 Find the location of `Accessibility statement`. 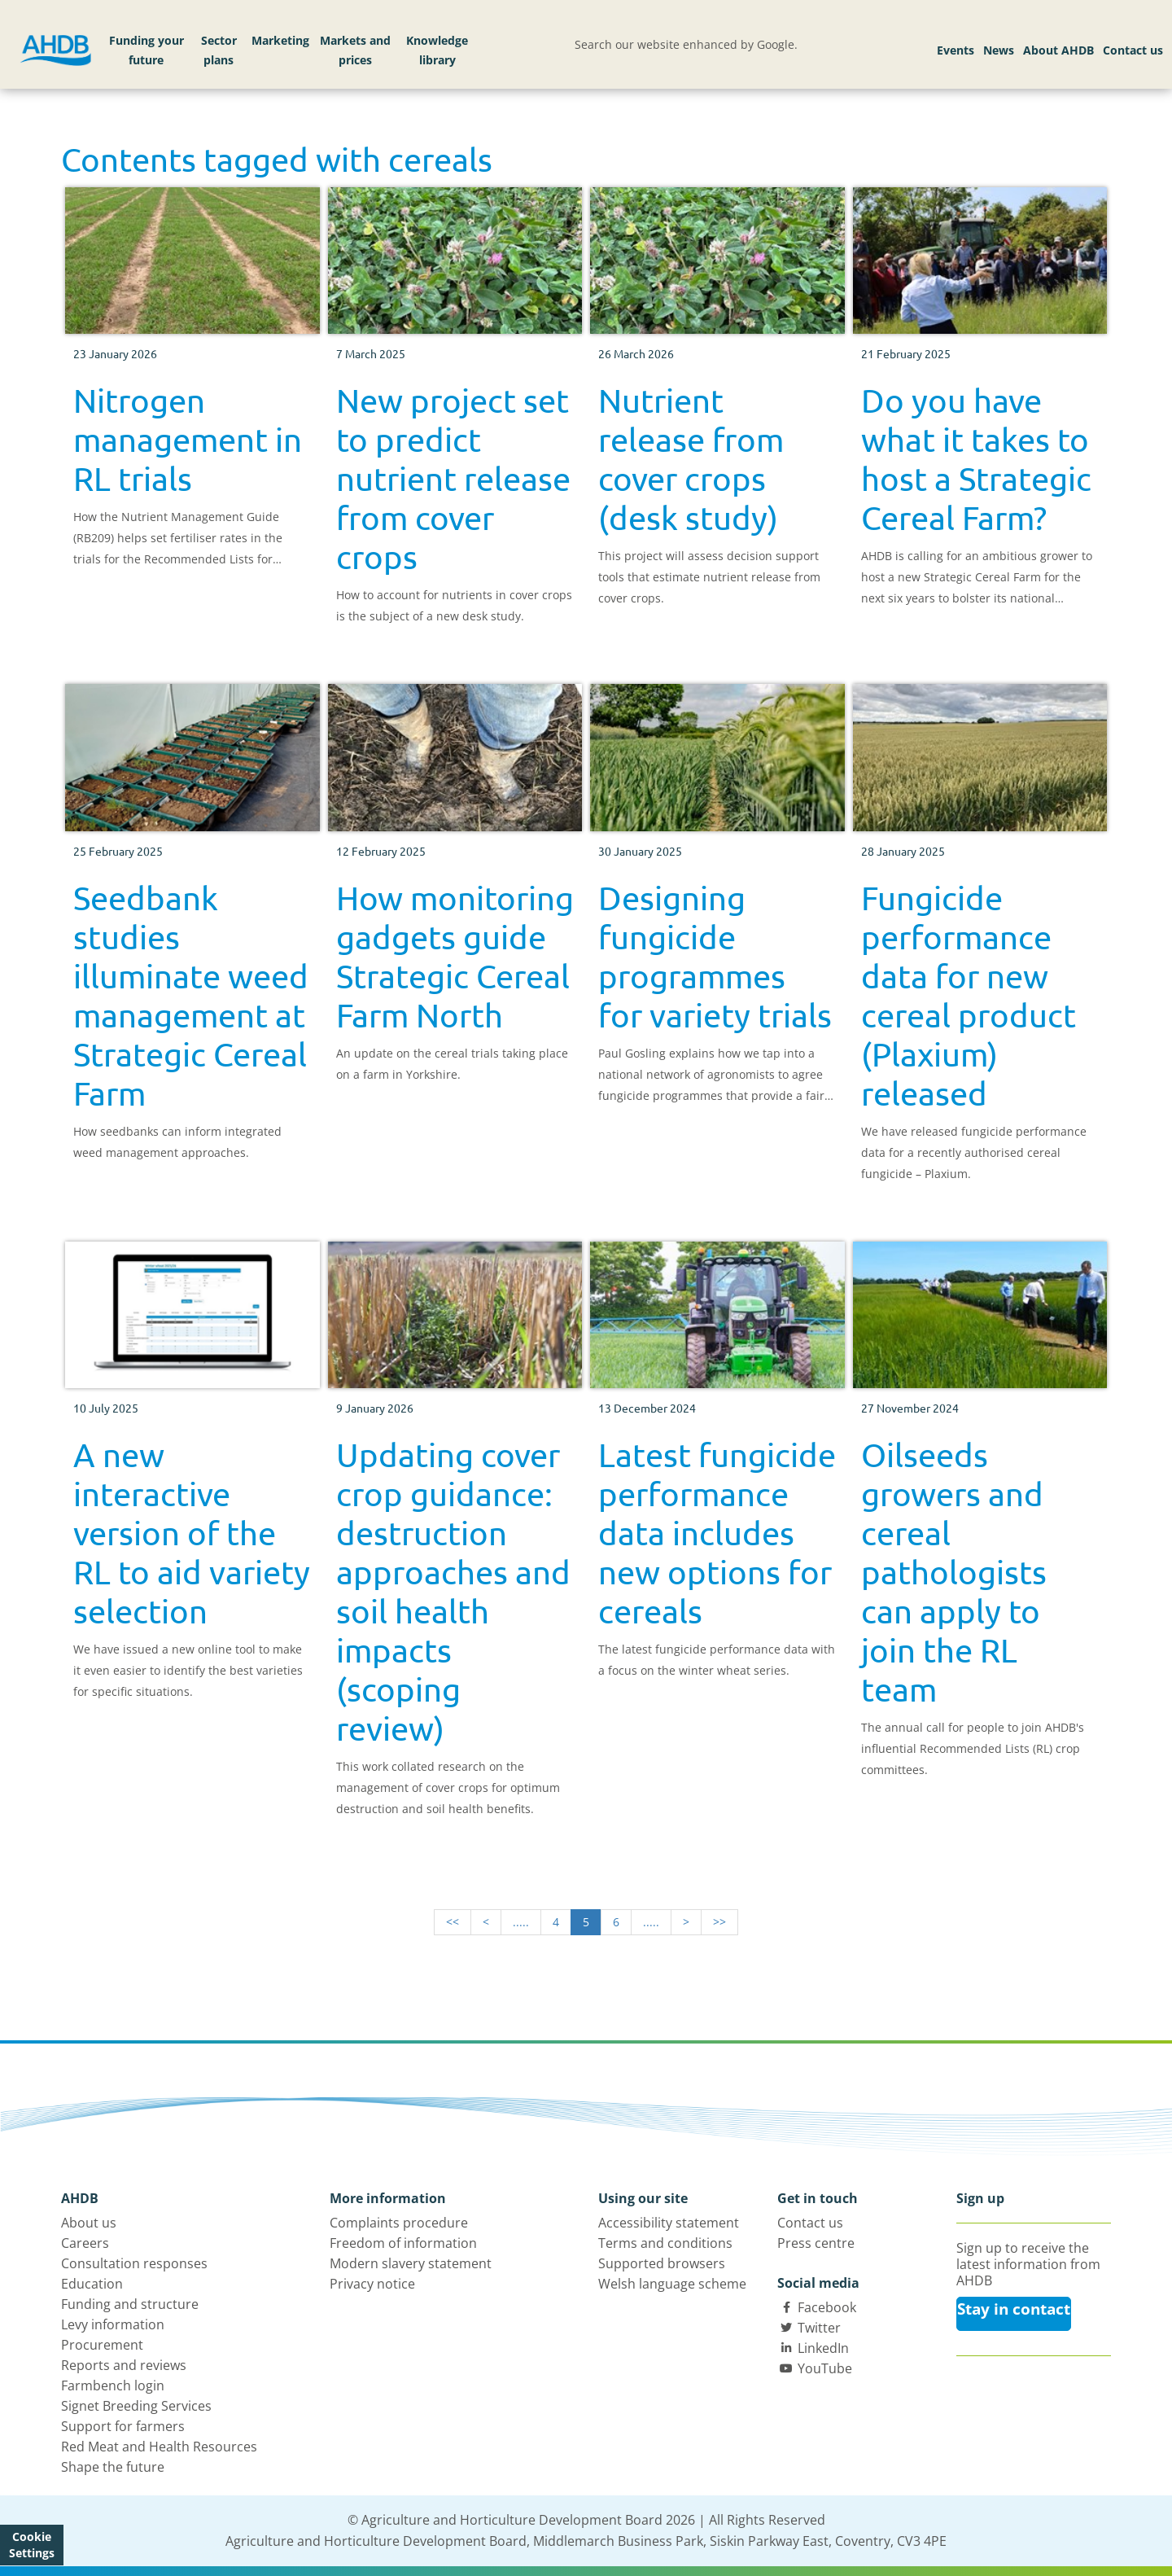

Accessibility statement is located at coordinates (668, 2223).